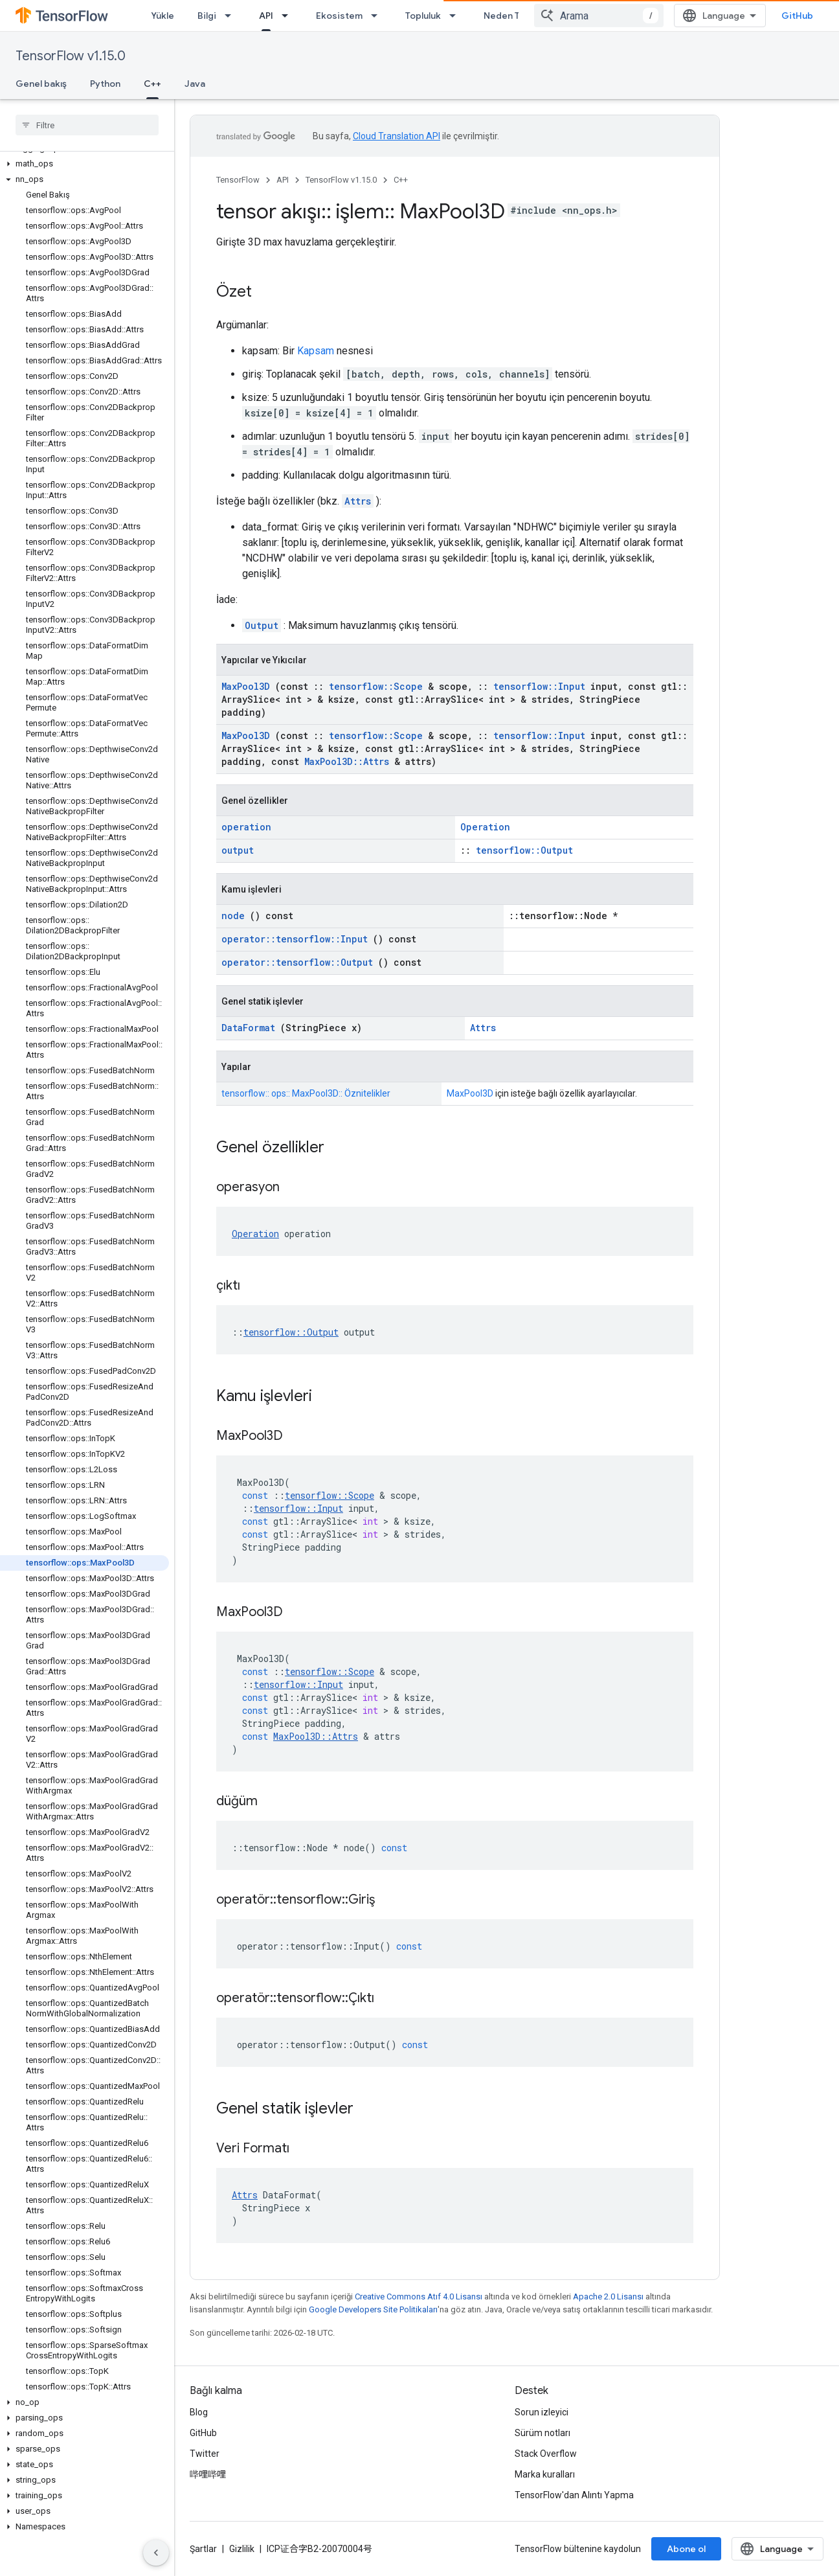  I want to click on [İlgili açılır menüsü: Ekosistem], so click(378, 15).